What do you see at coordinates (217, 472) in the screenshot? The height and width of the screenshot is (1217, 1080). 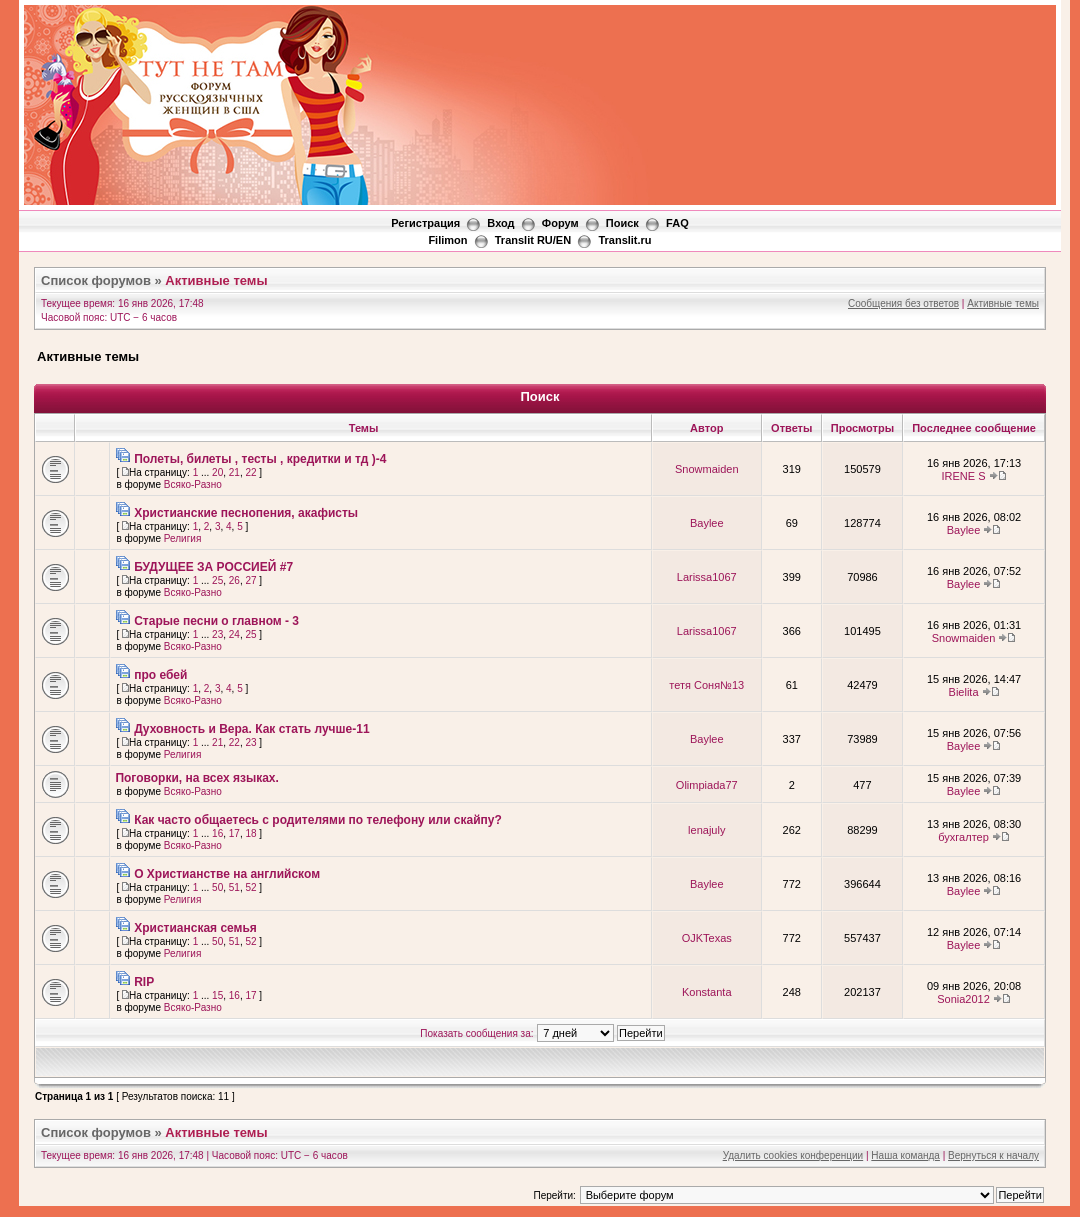 I see `20` at bounding box center [217, 472].